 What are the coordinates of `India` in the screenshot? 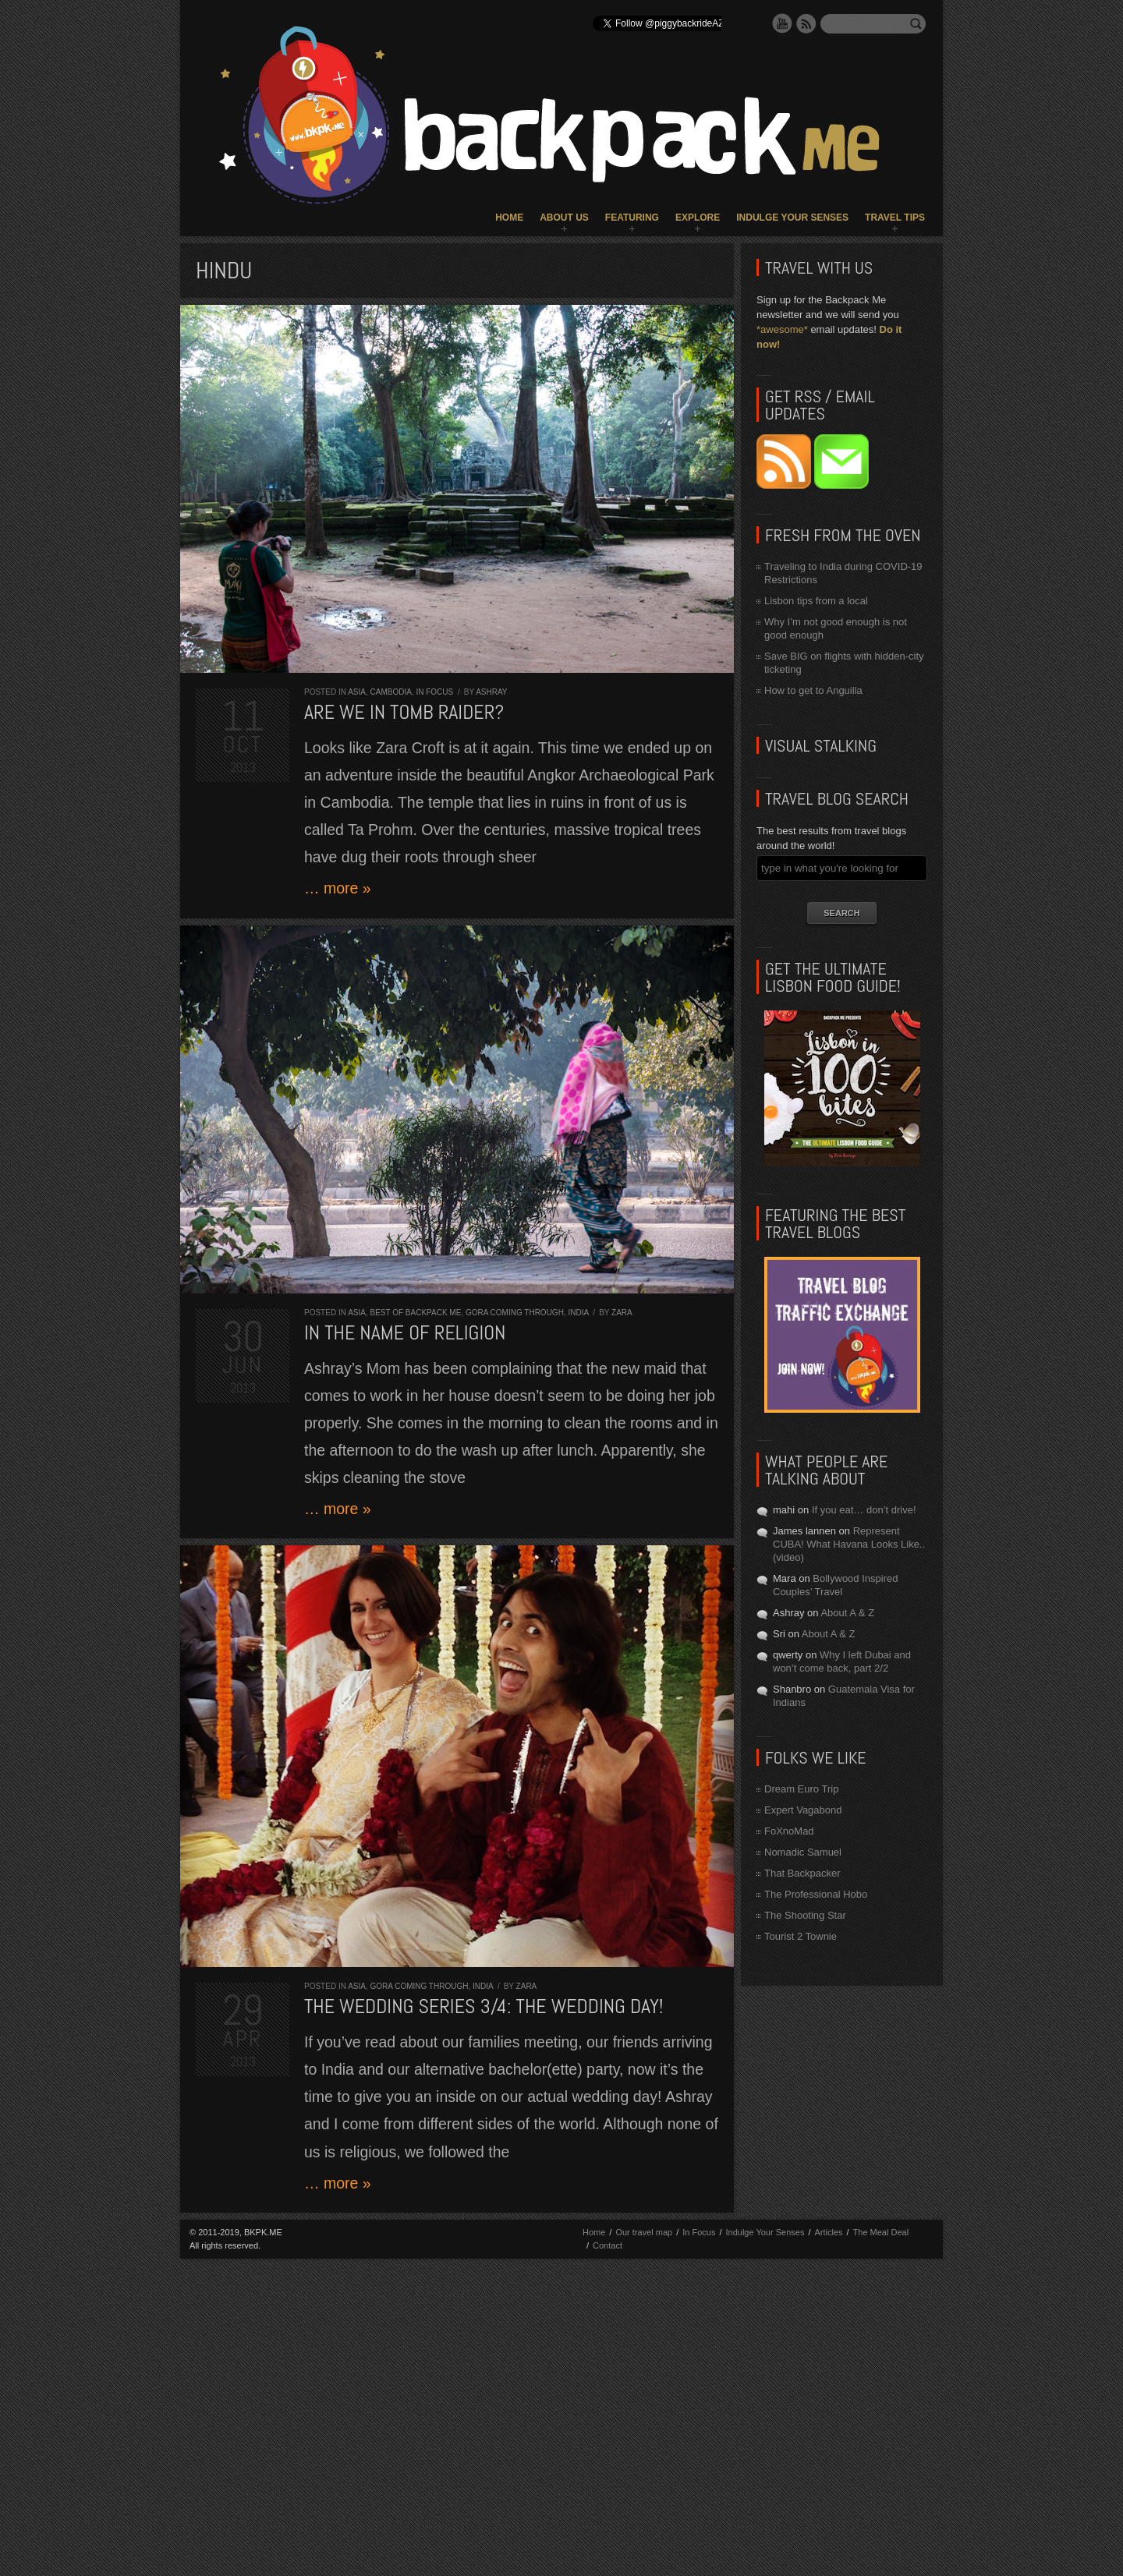 It's located at (578, 1312).